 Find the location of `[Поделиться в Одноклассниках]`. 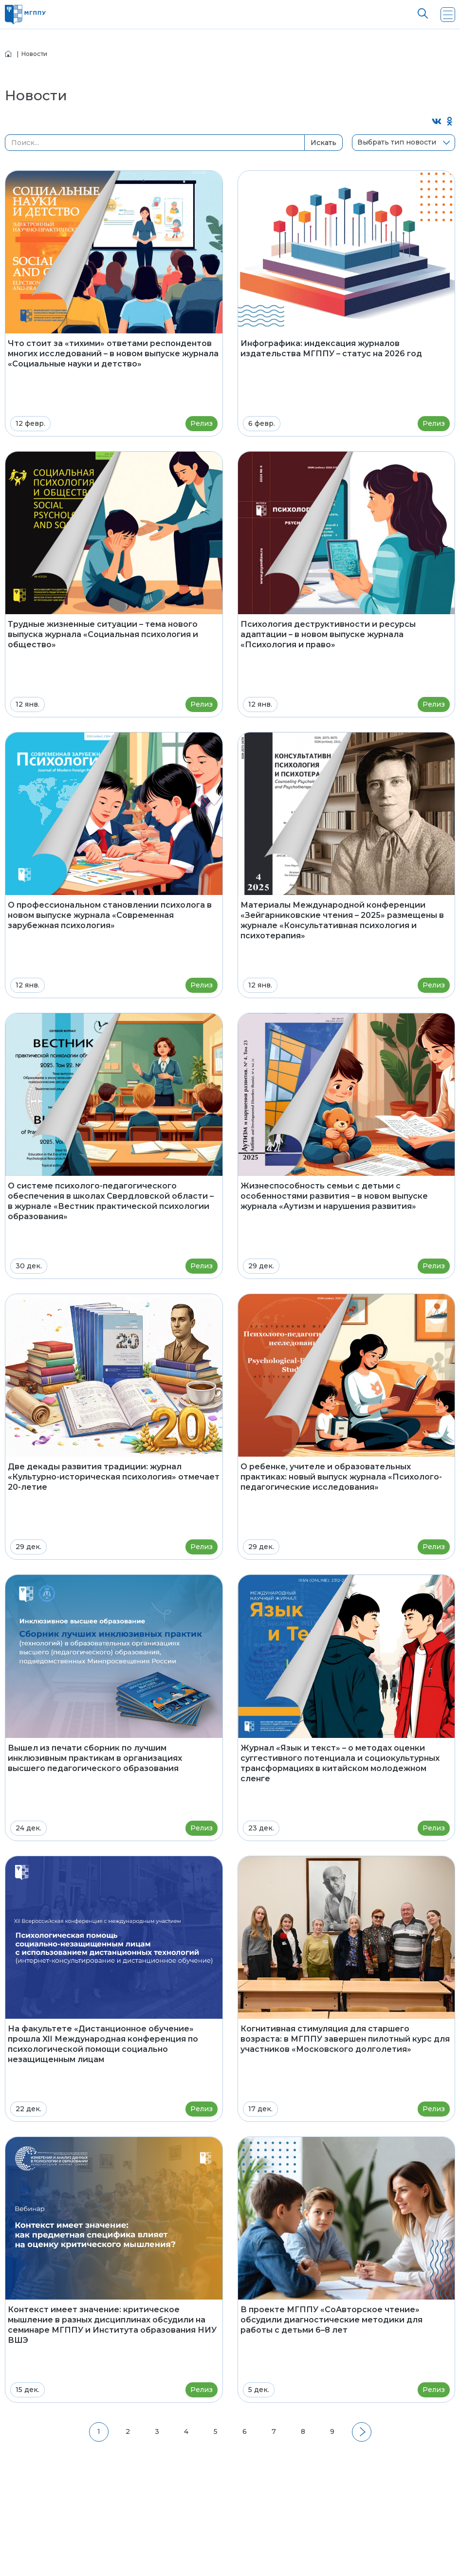

[Поделиться в Одноклассниках] is located at coordinates (450, 122).